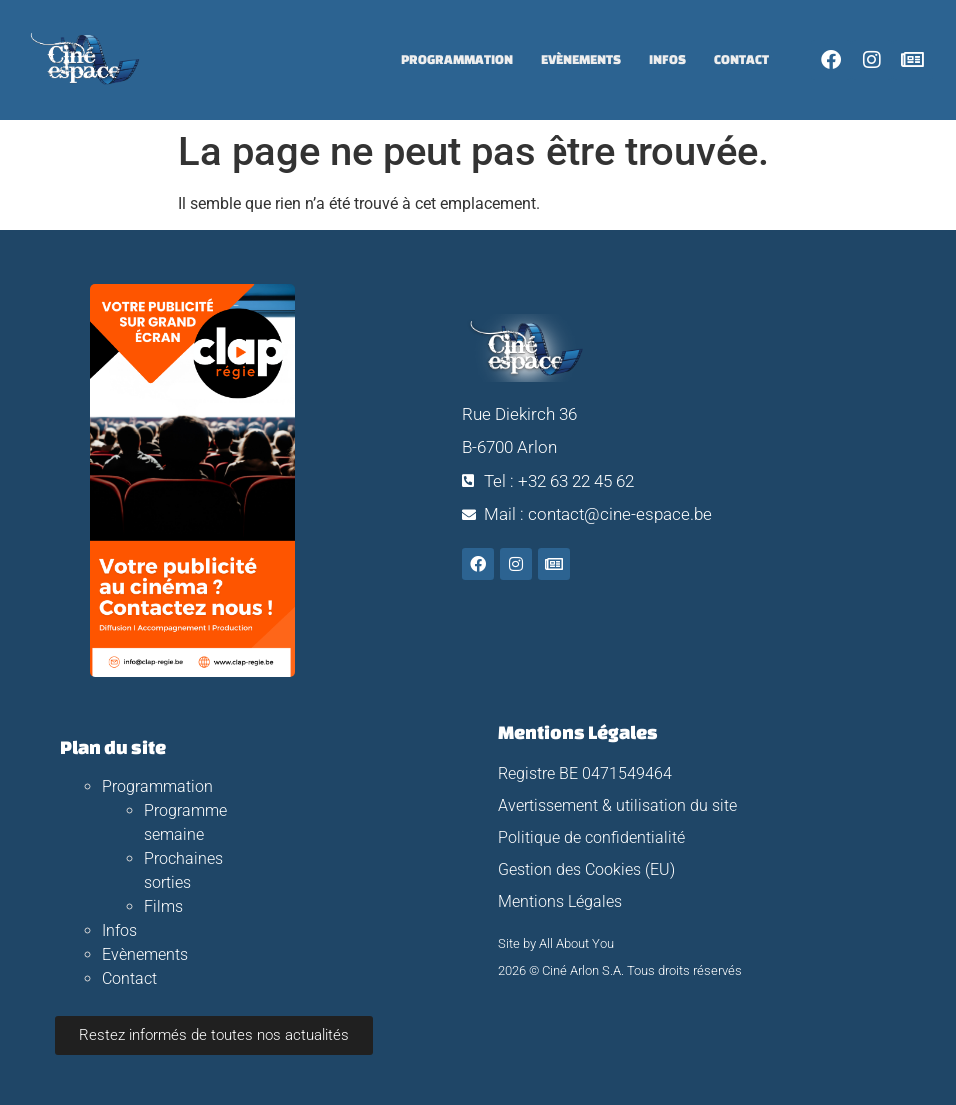 Image resolution: width=956 pixels, height=1105 pixels. Describe the element at coordinates (741, 59) in the screenshot. I see `Contact` at that location.